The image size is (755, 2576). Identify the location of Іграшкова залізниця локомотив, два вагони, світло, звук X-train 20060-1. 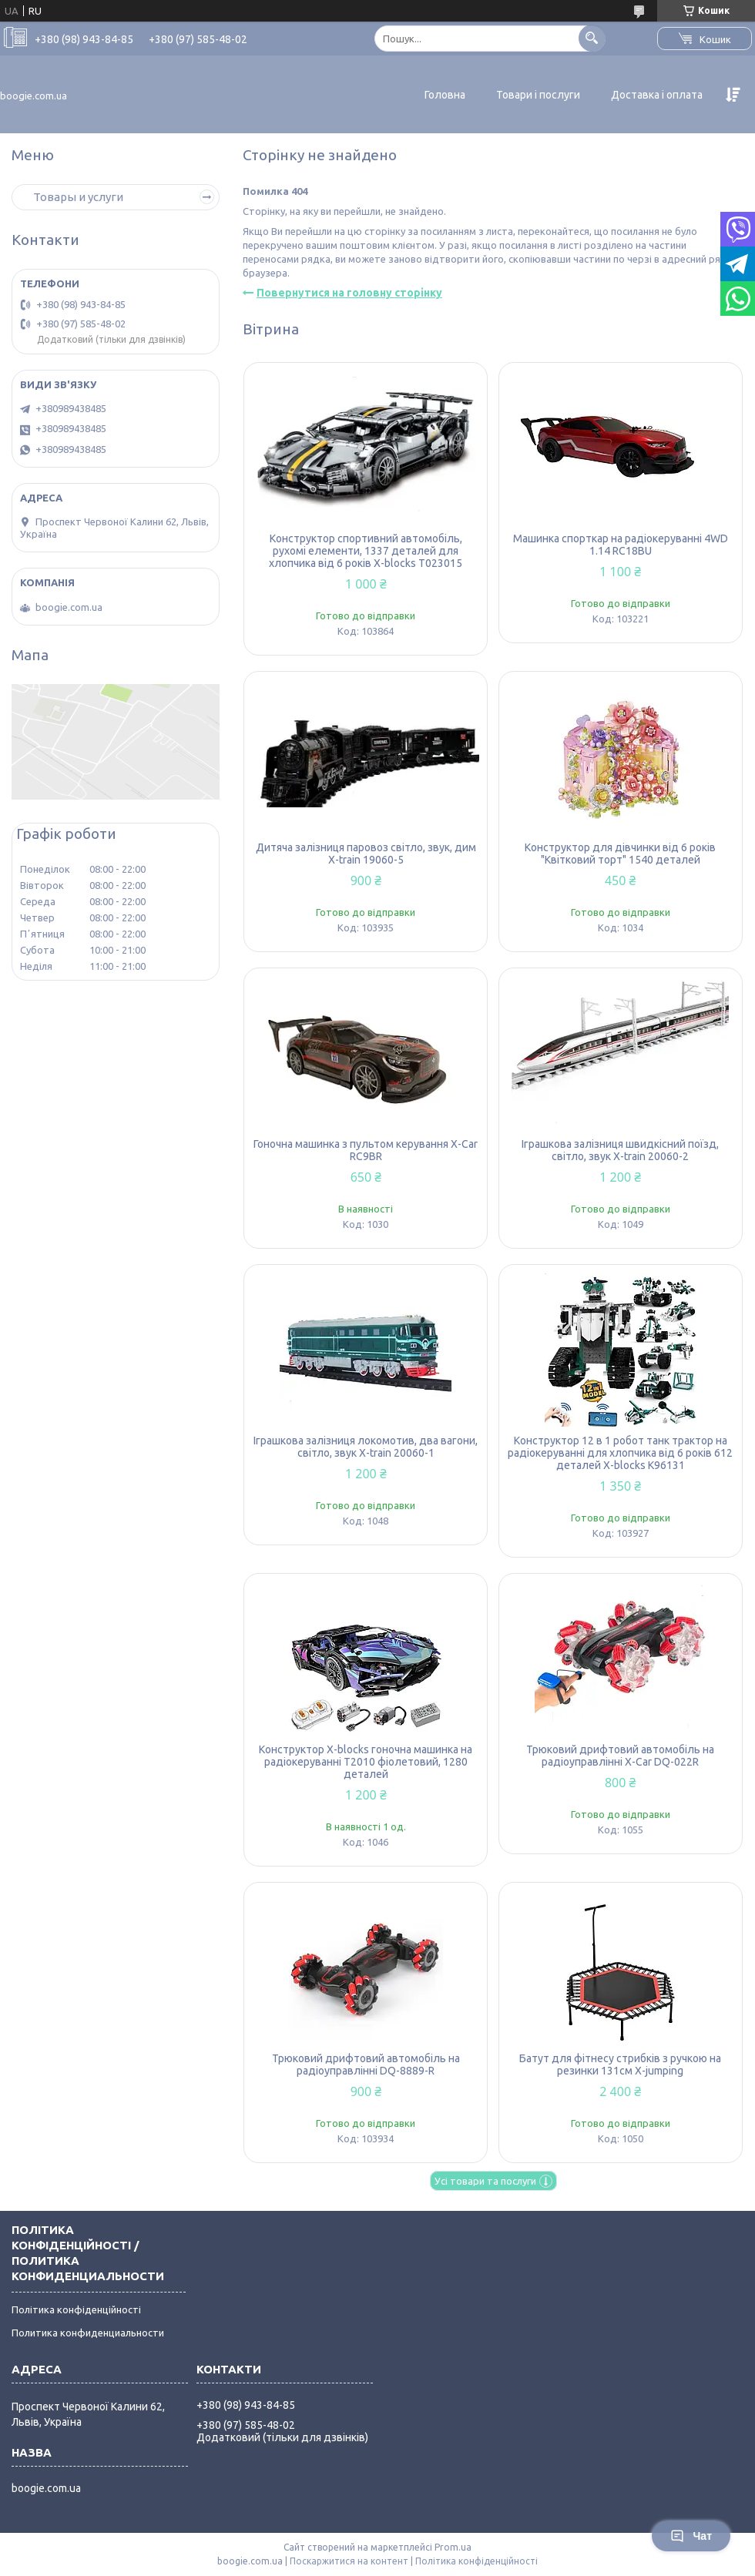
(365, 1446).